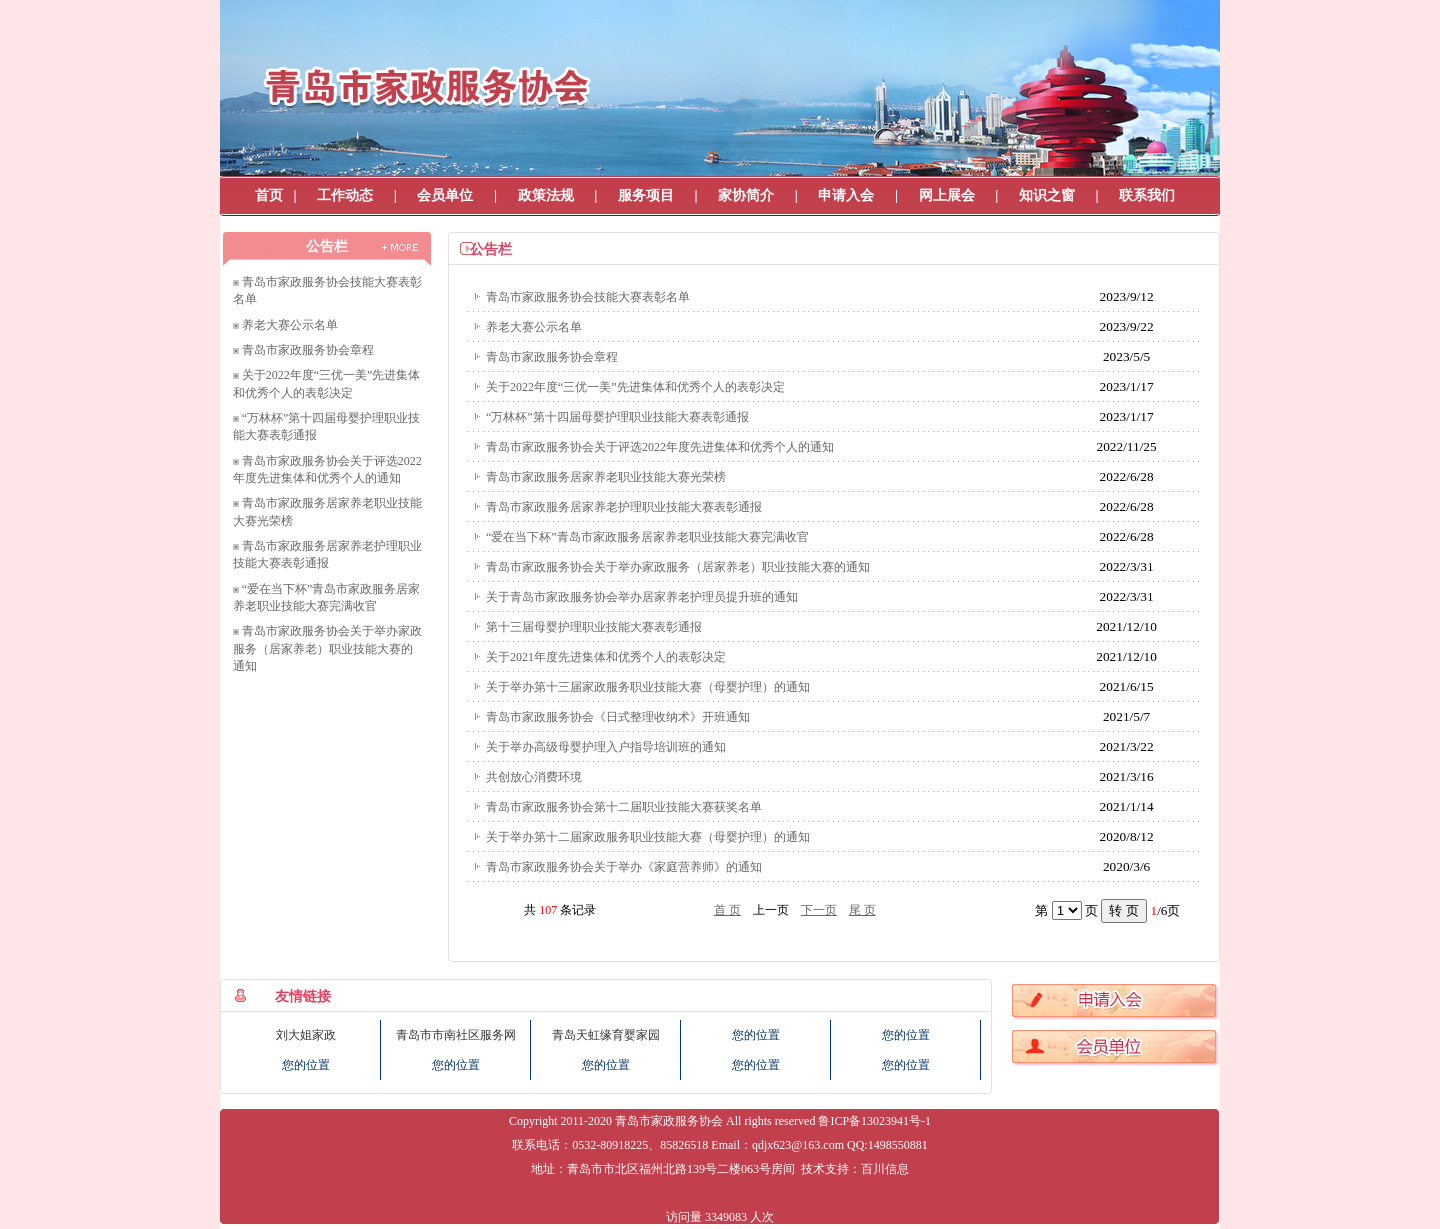 This screenshot has width=1440, height=1229. I want to click on 青岛市家政服务协会关于举办家政服务（居家养老）职业技能大赛的通知, so click(327, 648).